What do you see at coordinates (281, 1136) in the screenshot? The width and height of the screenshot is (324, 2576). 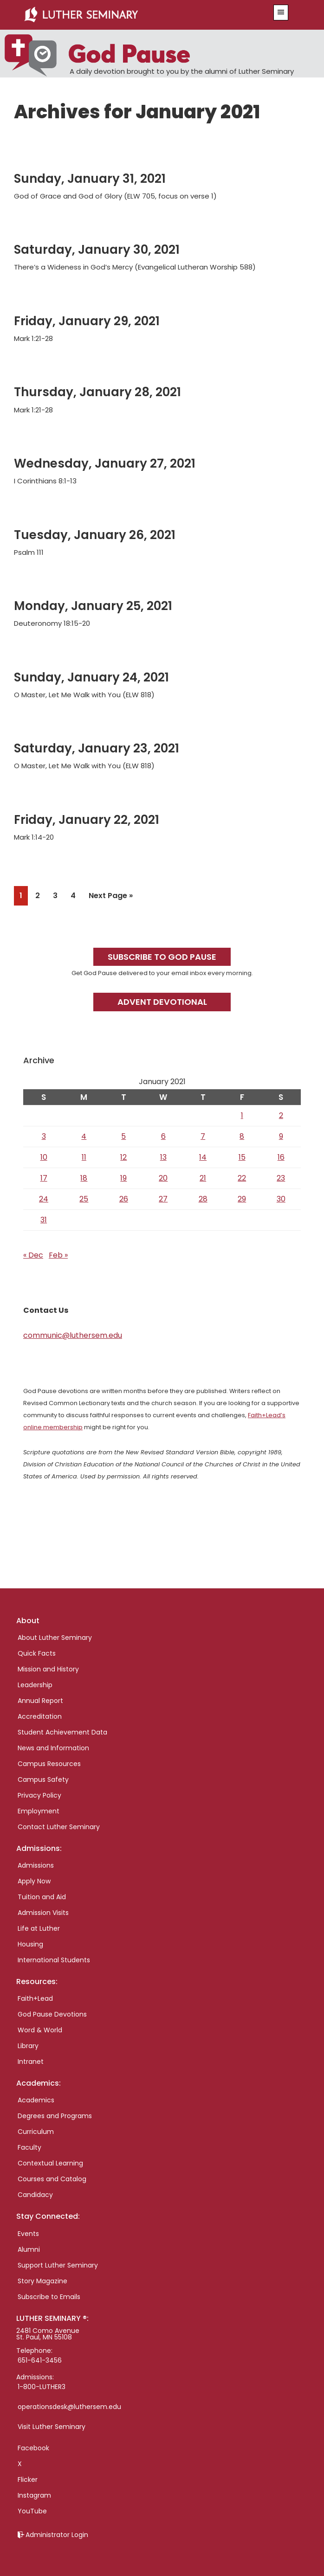 I see `9 [Posts published on January 9, 2021]` at bounding box center [281, 1136].